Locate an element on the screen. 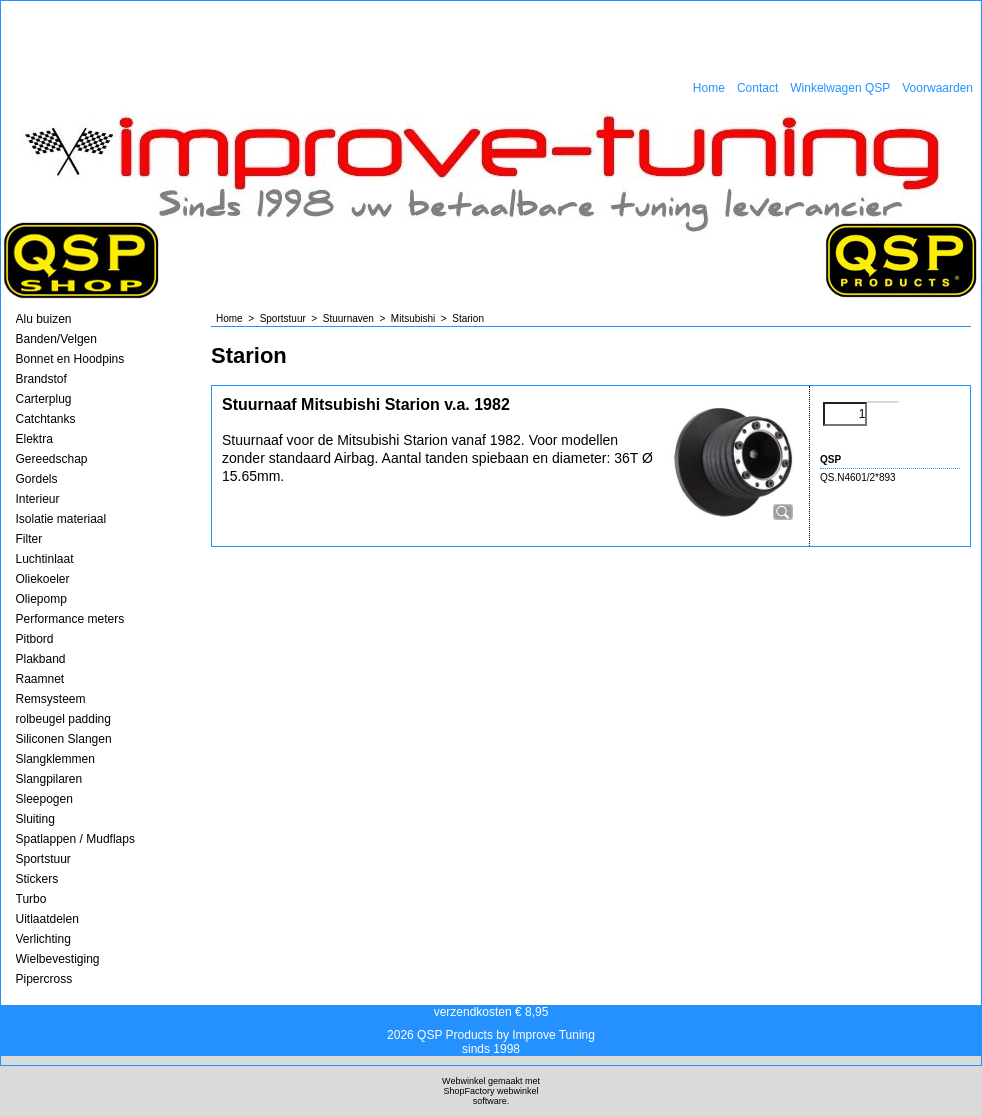  Alu buizen is located at coordinates (44, 319).